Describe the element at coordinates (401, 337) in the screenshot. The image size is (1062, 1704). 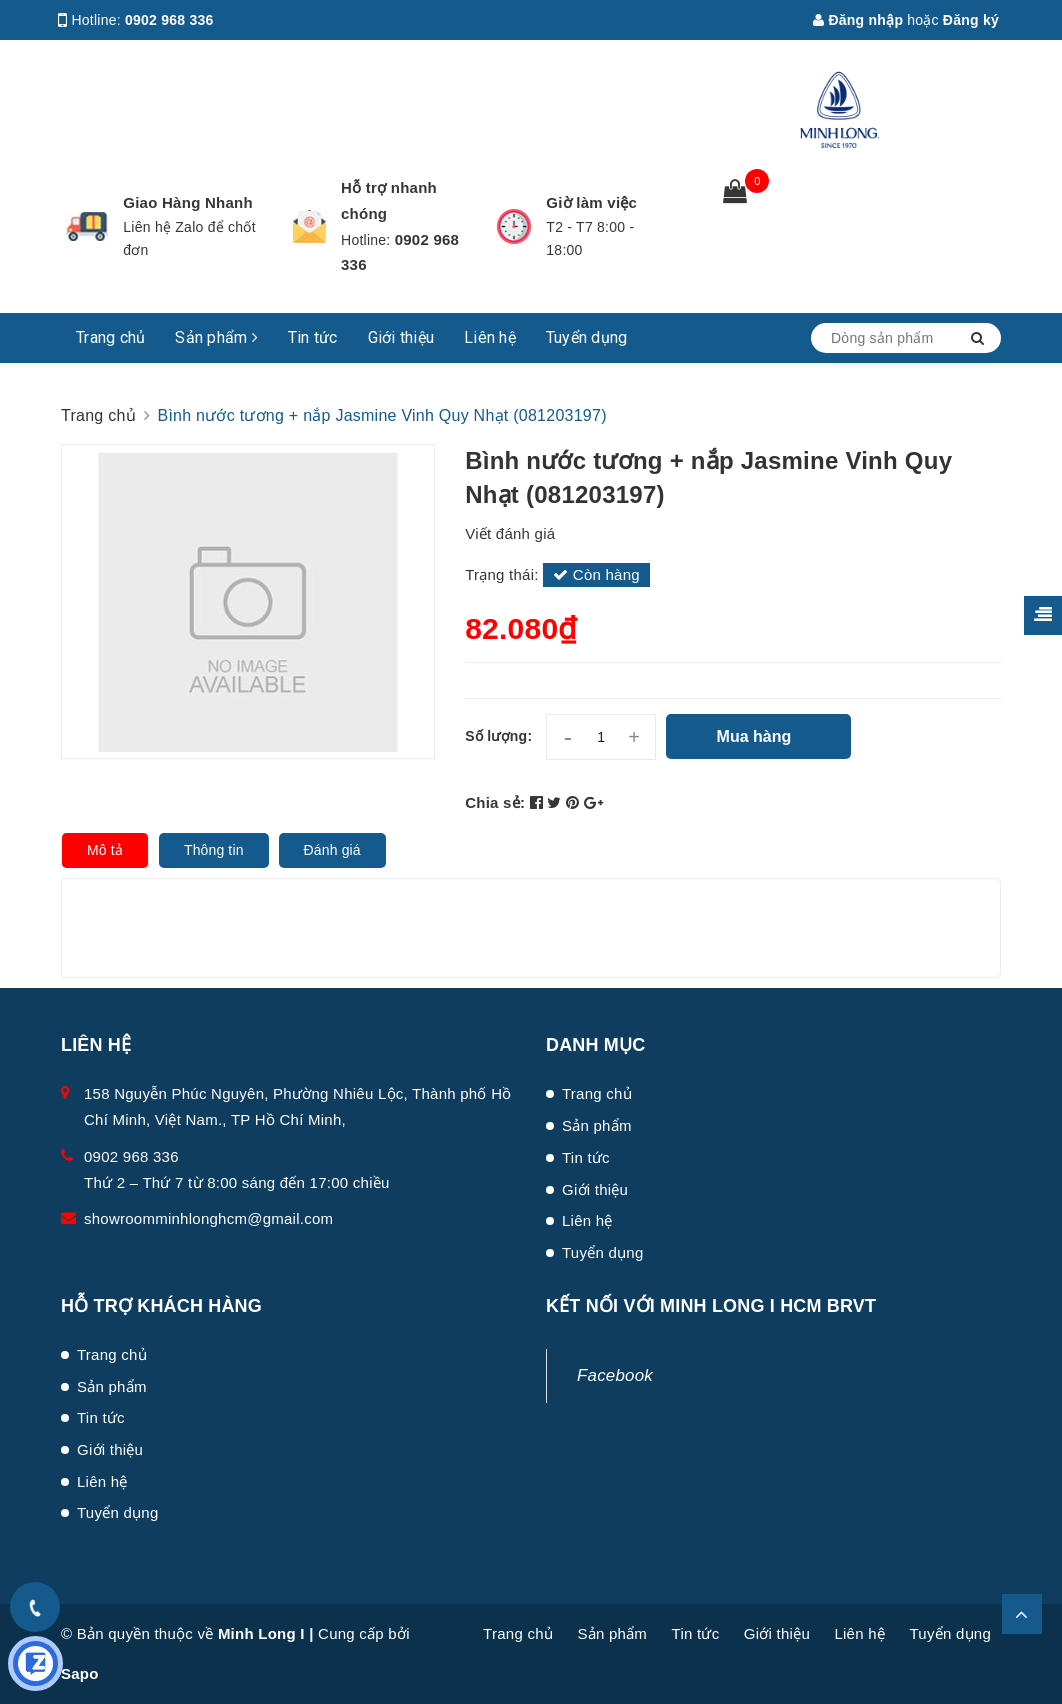
I see `Giới thiệu` at that location.